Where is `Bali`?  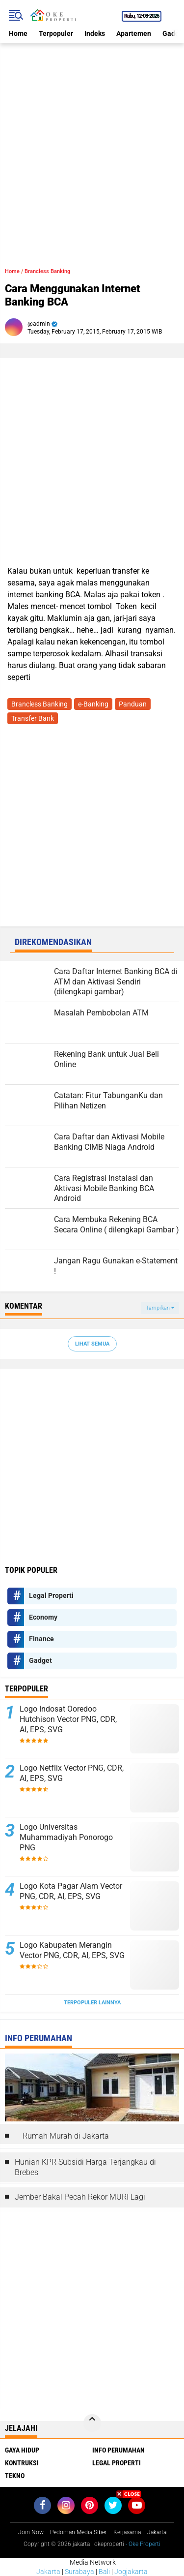
Bali is located at coordinates (104, 2572).